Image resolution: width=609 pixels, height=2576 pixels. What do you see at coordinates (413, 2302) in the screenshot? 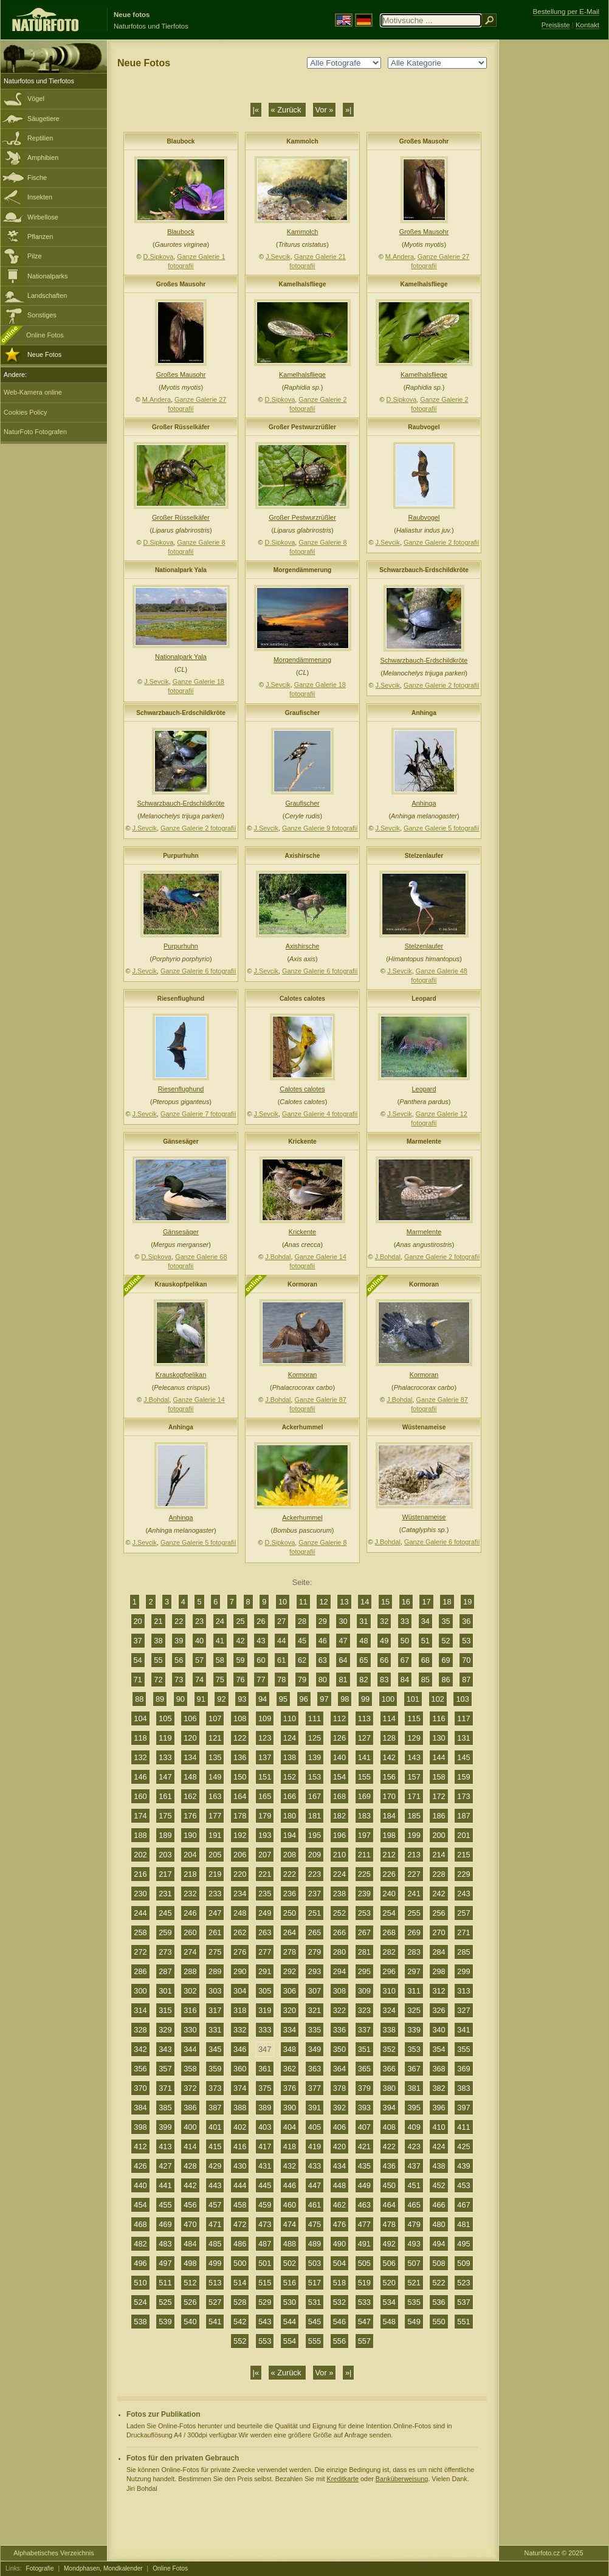
I see `535` at bounding box center [413, 2302].